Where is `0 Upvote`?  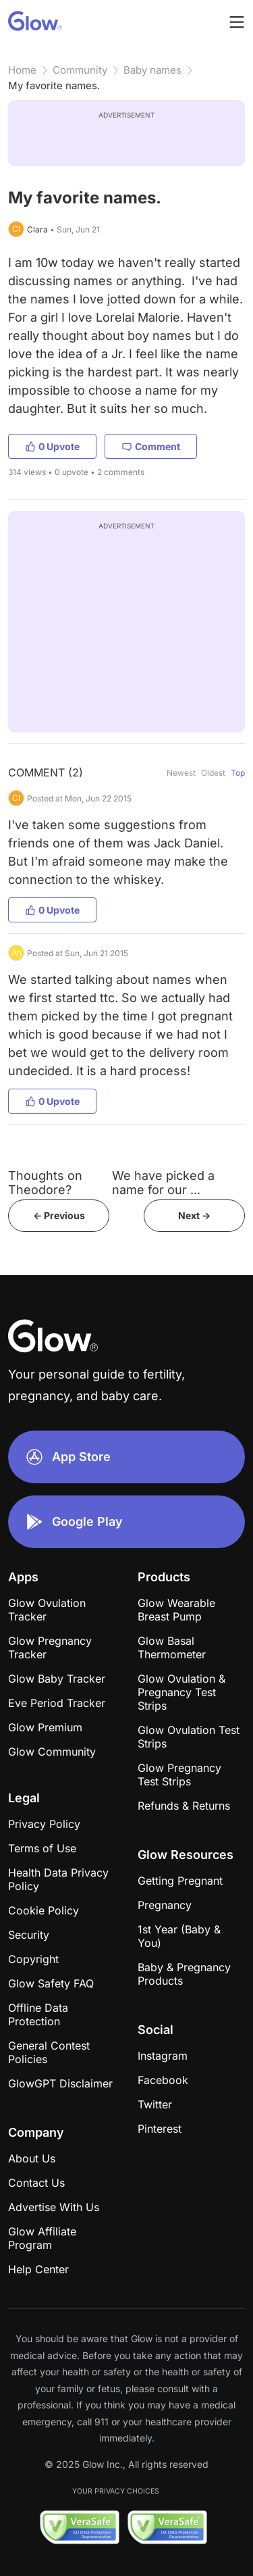 0 Upvote is located at coordinates (52, 446).